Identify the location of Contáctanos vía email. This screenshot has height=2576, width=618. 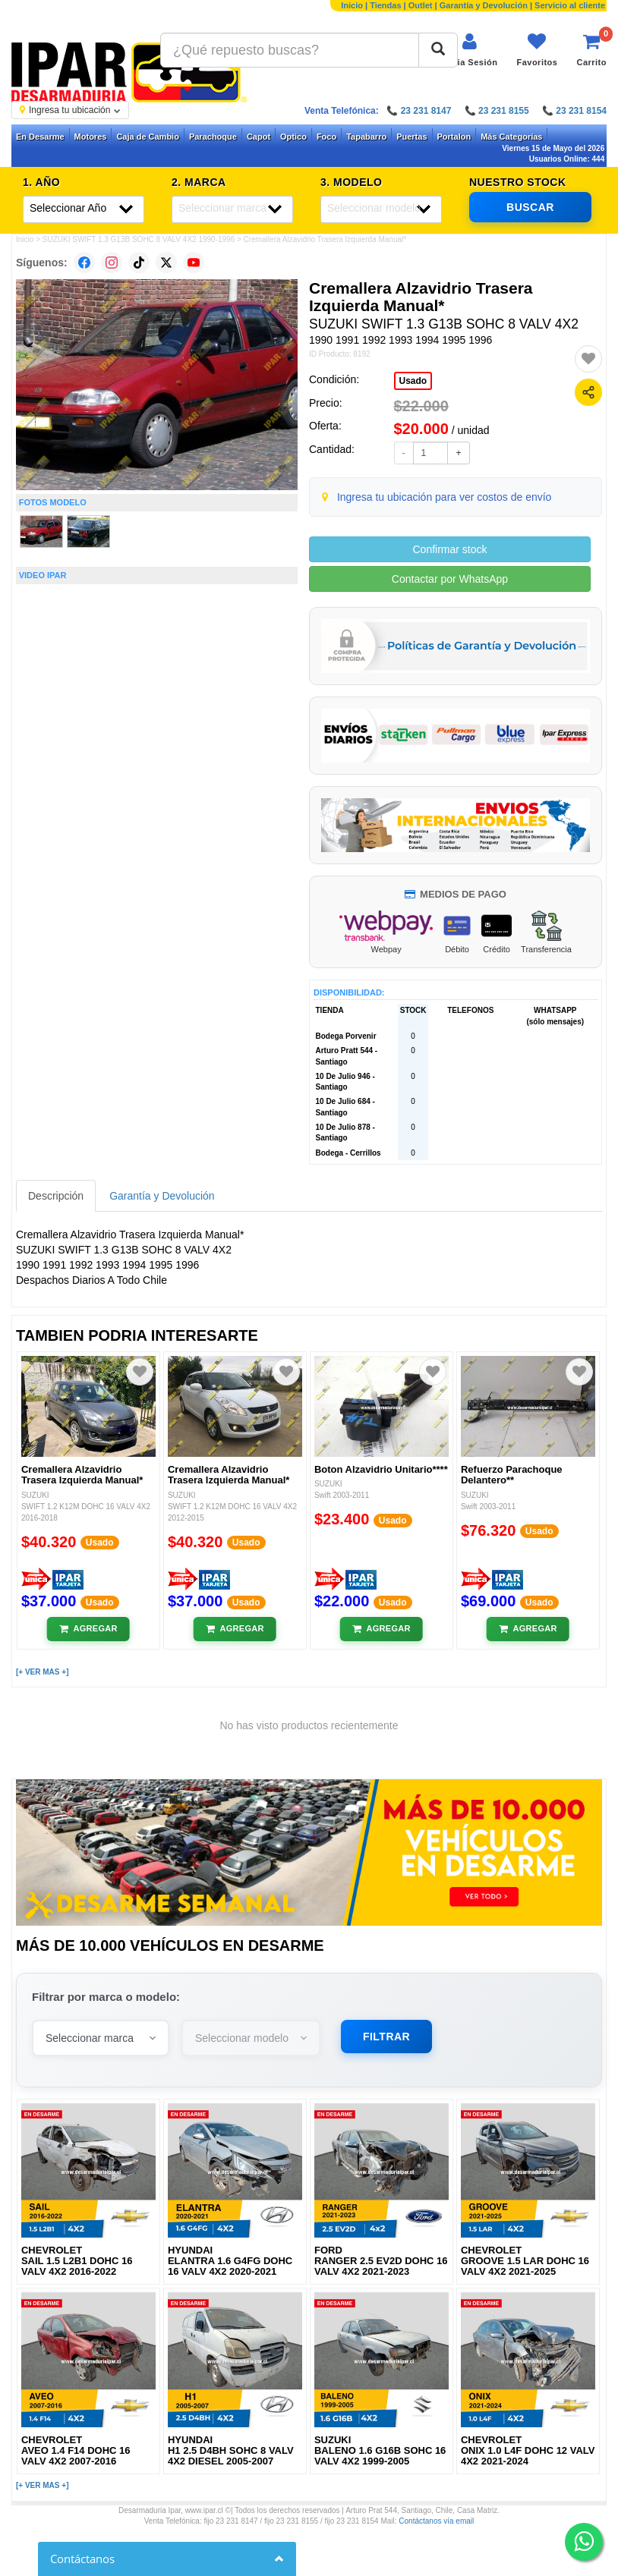
(436, 2521).